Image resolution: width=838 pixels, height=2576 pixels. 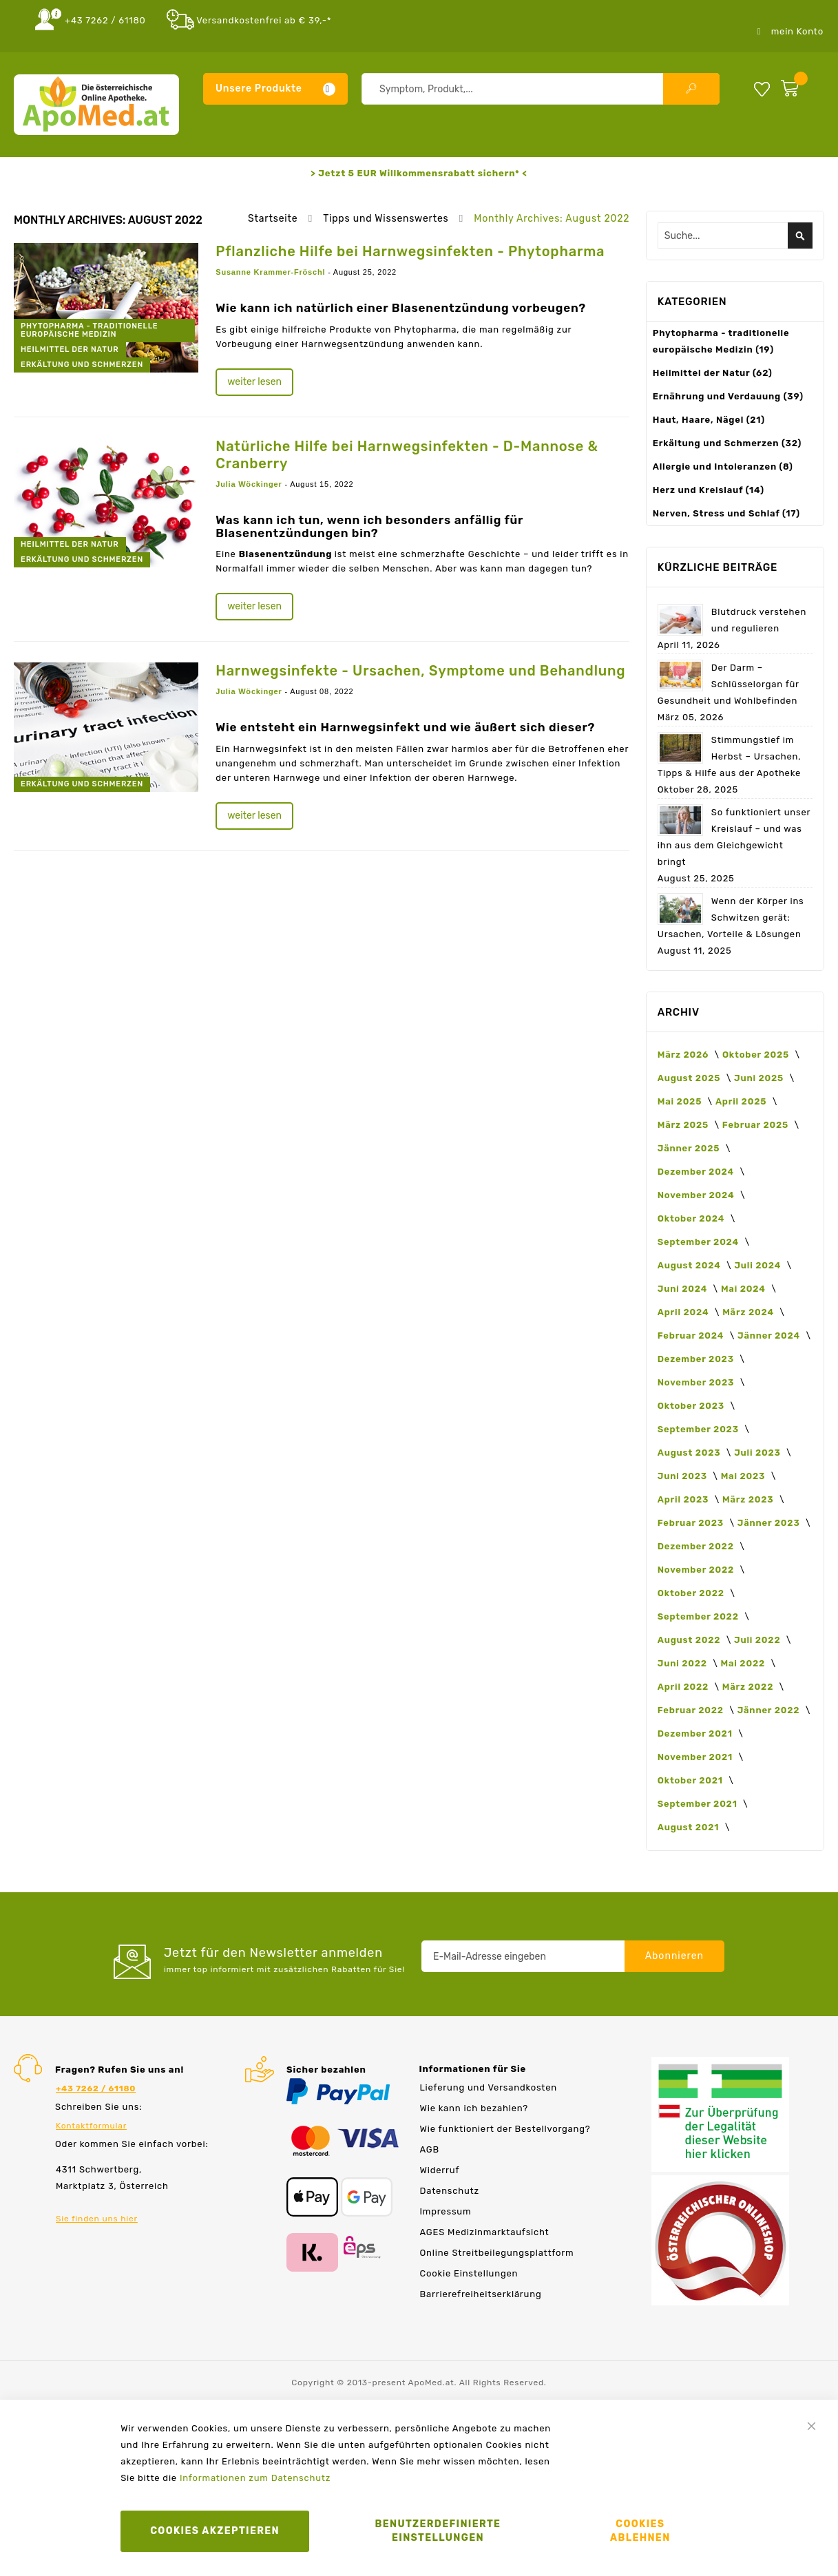 What do you see at coordinates (684, 1476) in the screenshot?
I see `Juni 2023` at bounding box center [684, 1476].